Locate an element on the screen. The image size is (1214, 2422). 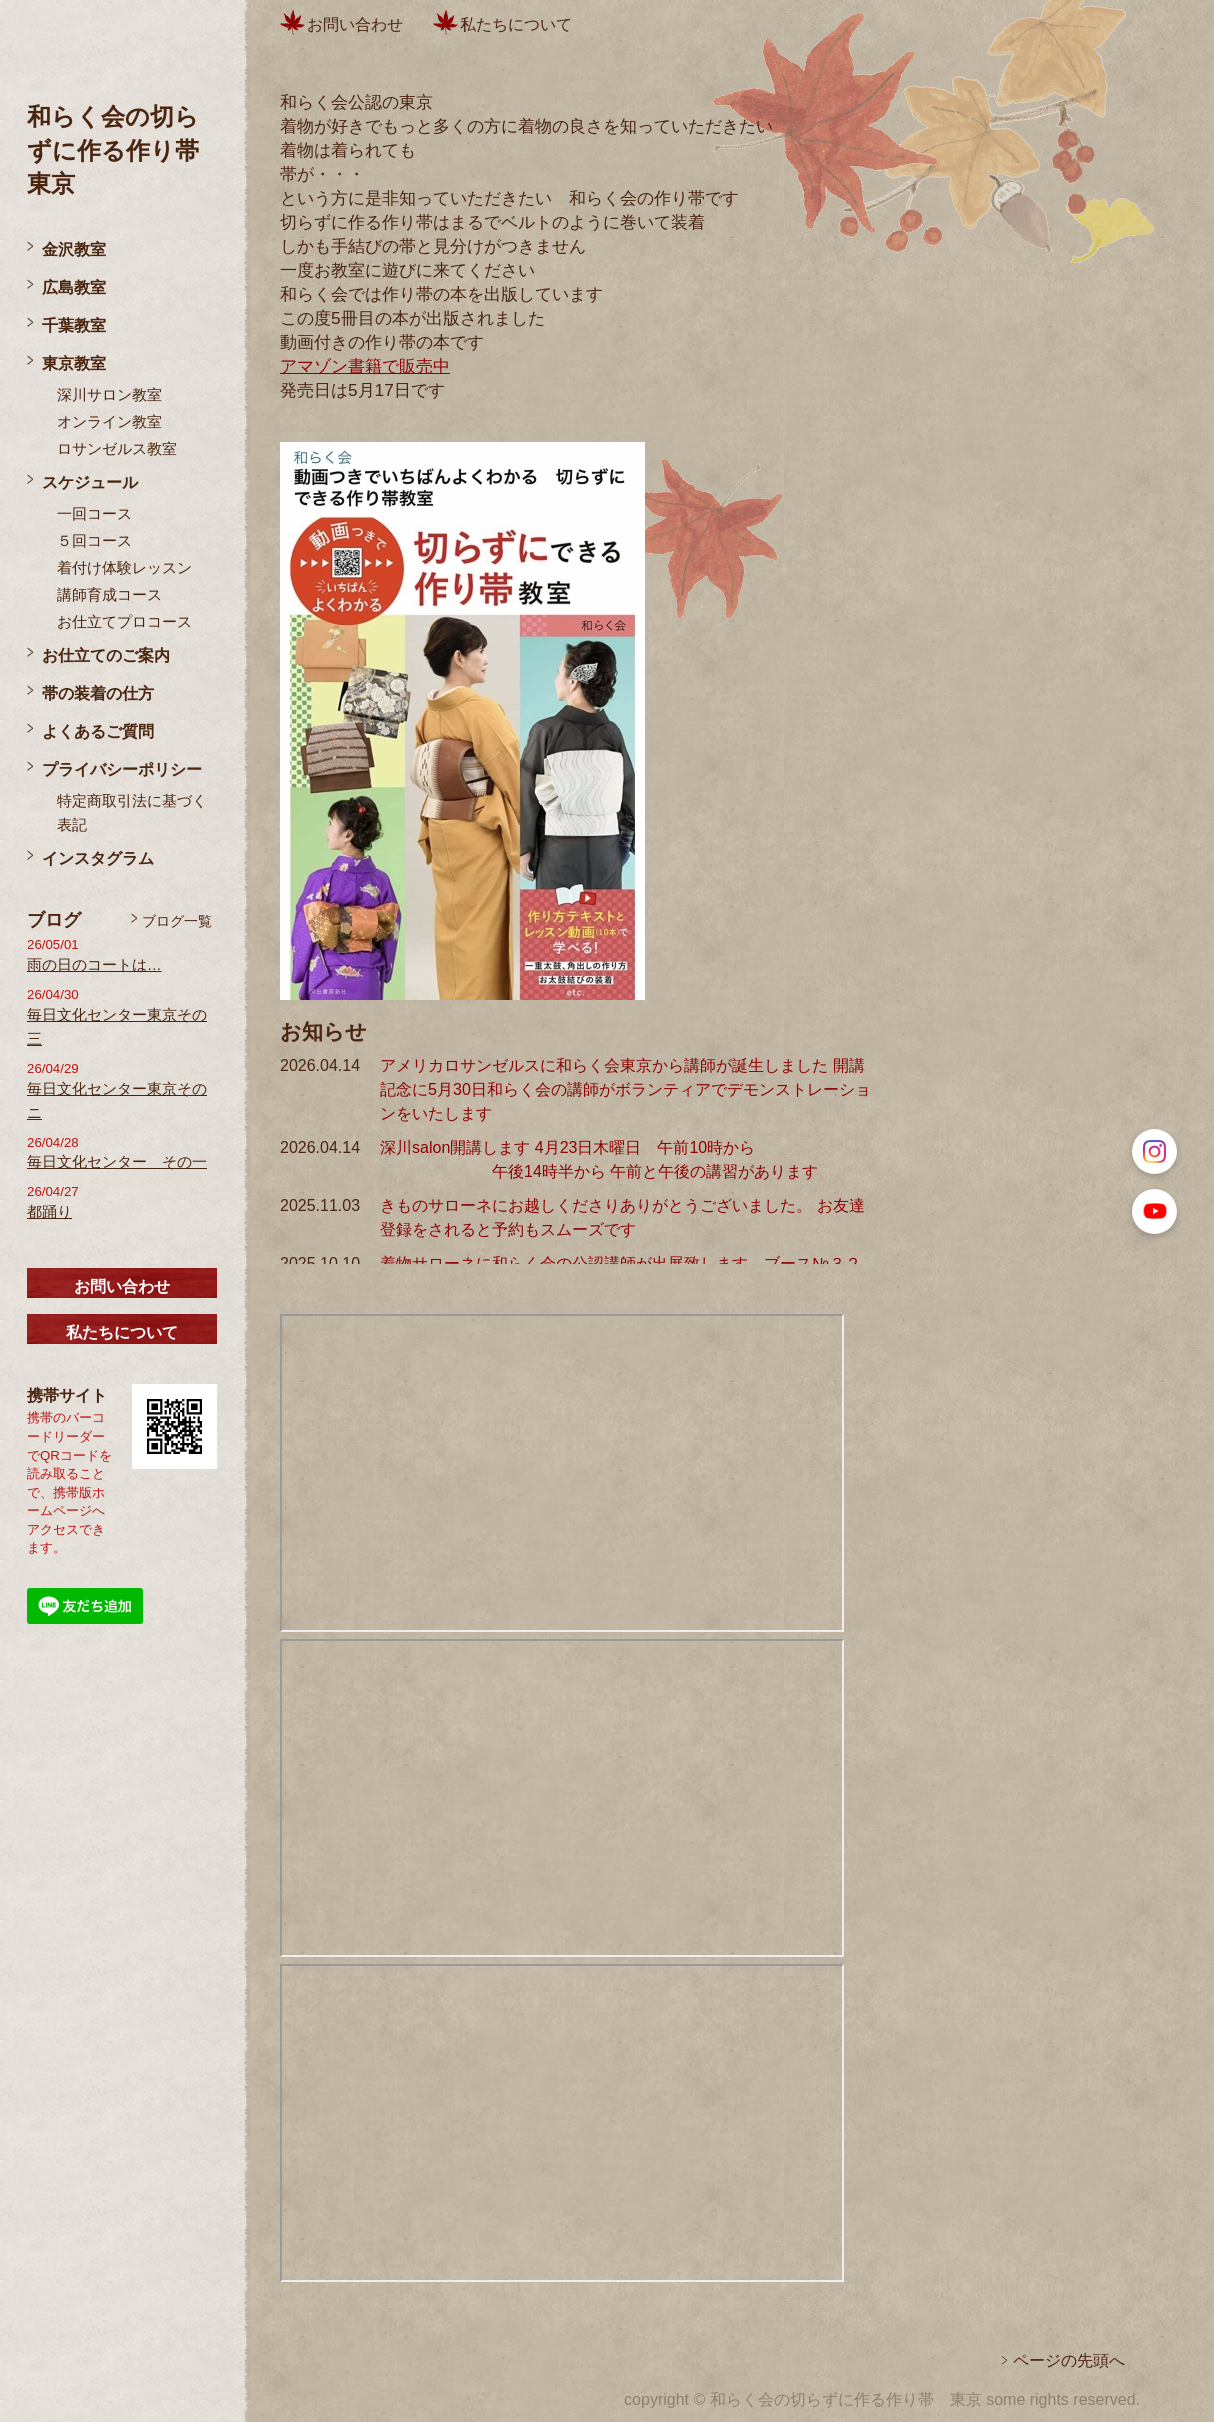
金沢教室 is located at coordinates (74, 249).